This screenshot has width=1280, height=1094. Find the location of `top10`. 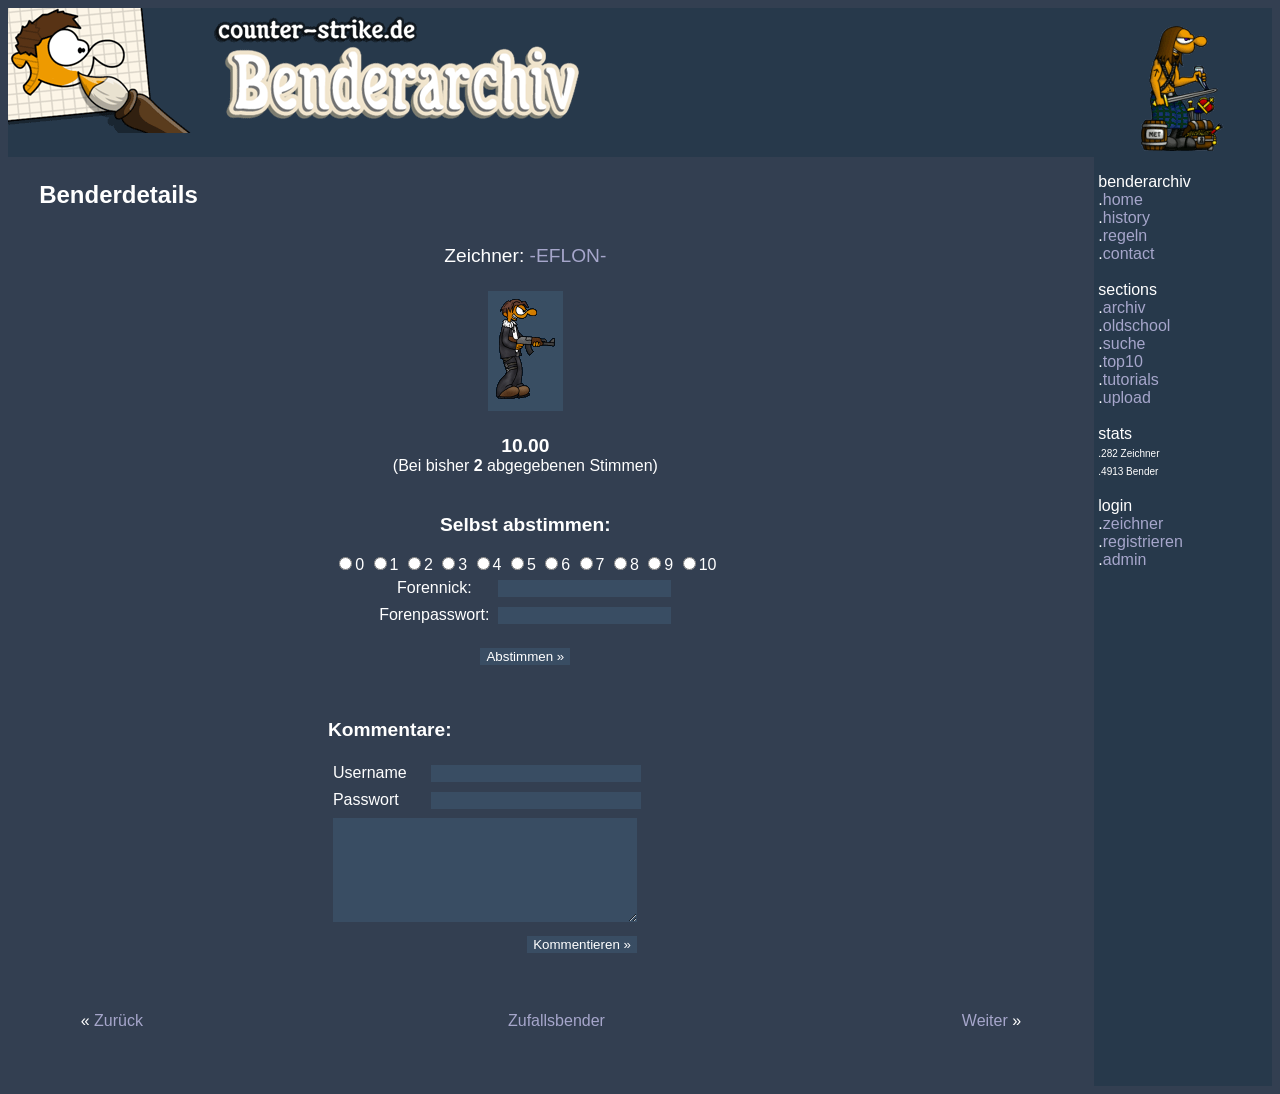

top10 is located at coordinates (1123, 361).